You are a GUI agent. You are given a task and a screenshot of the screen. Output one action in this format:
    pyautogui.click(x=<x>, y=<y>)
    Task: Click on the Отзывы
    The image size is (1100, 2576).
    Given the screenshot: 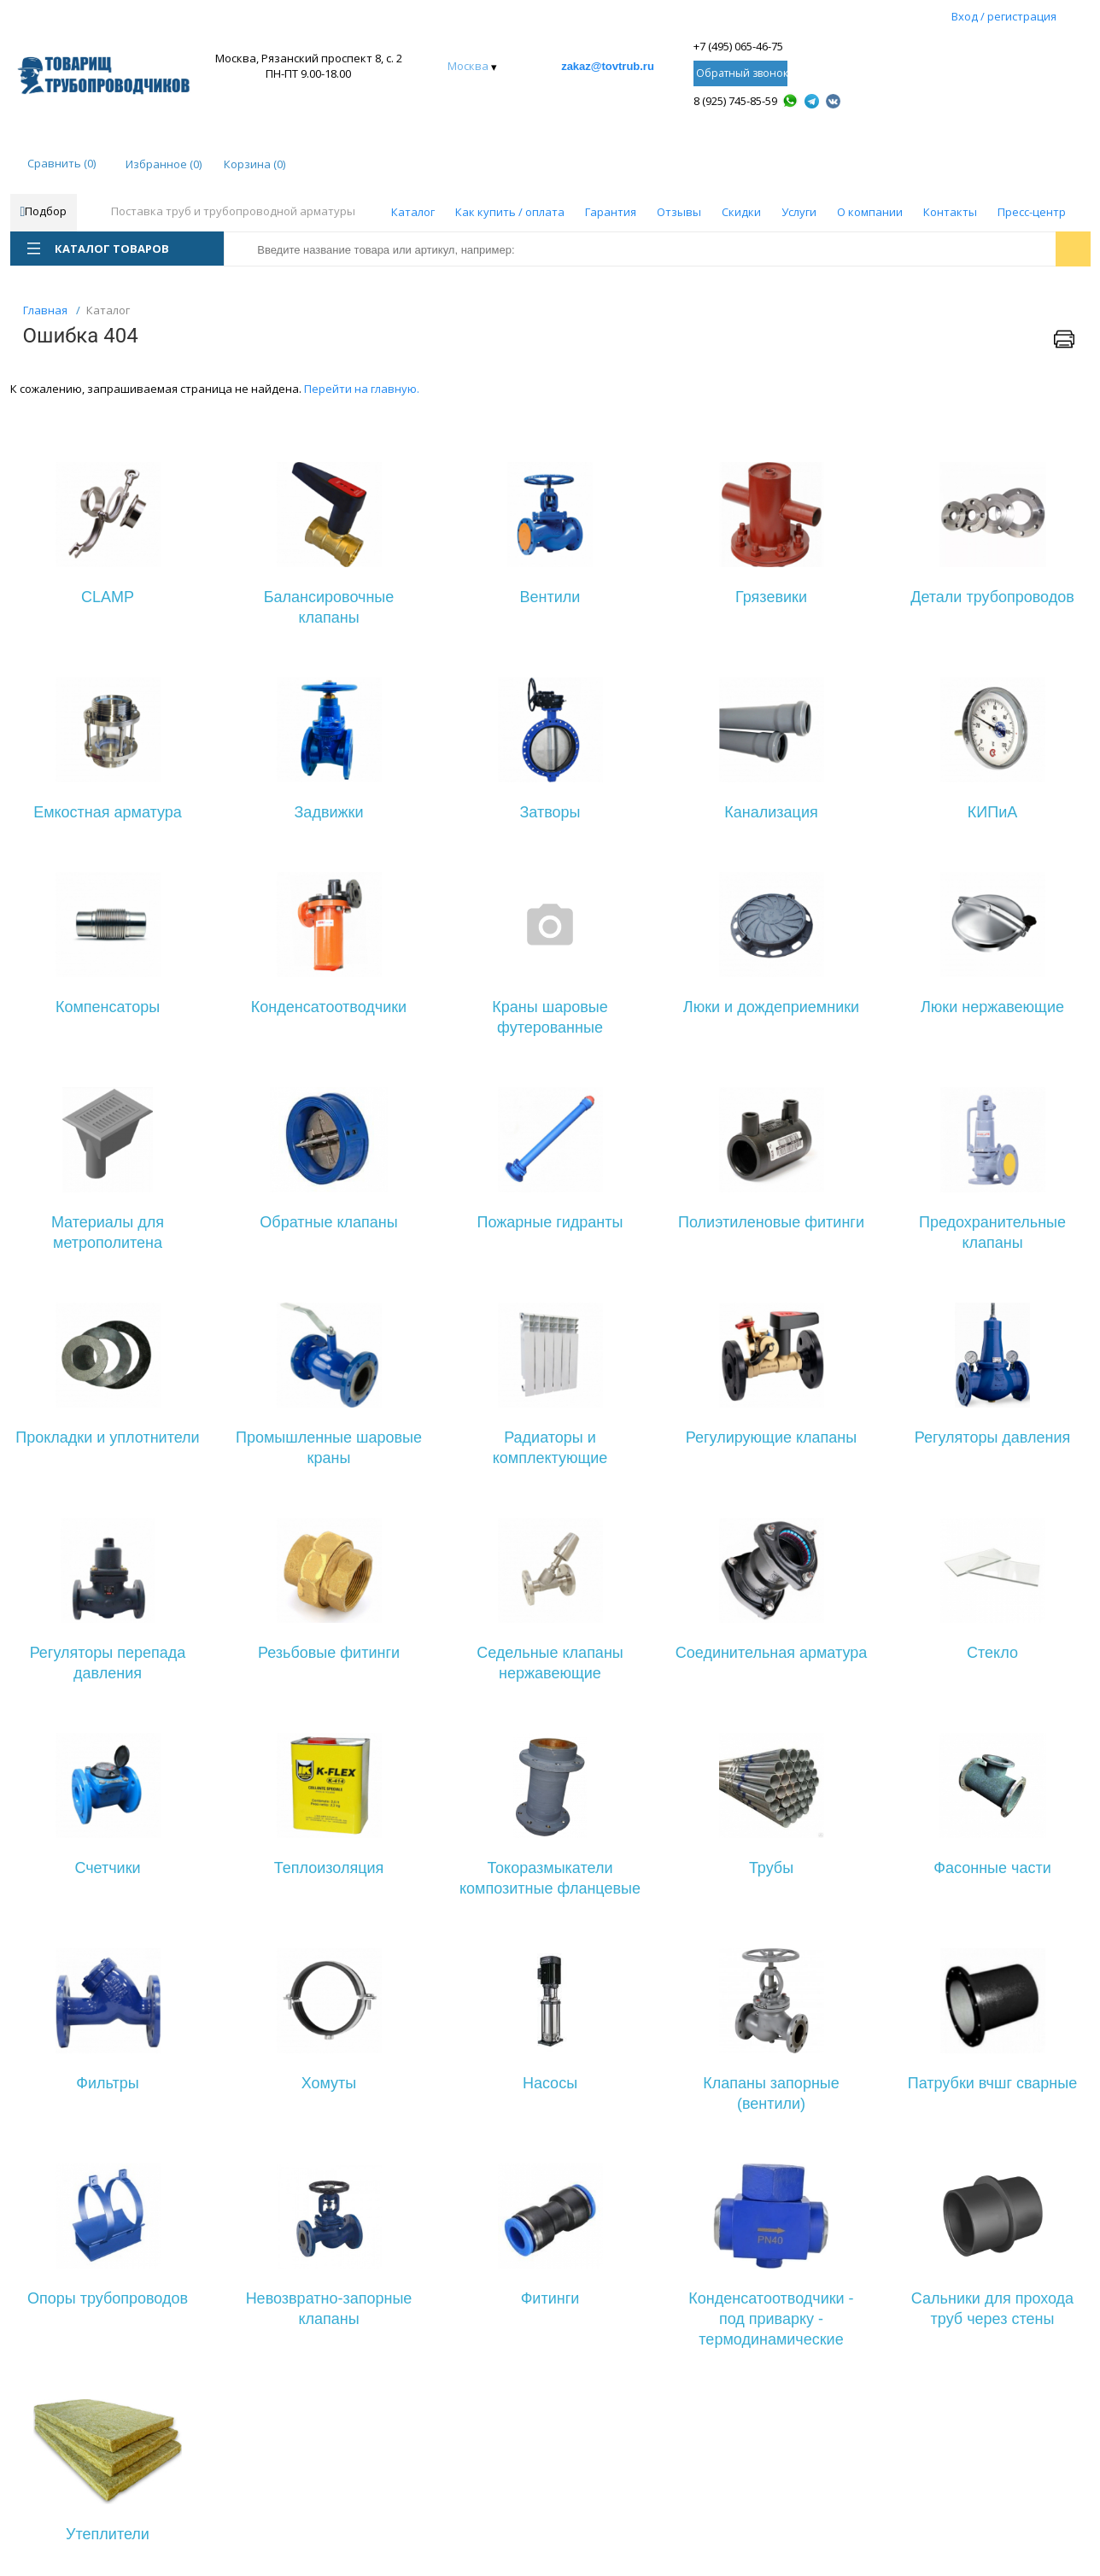 What is the action you would take?
    pyautogui.click(x=679, y=212)
    